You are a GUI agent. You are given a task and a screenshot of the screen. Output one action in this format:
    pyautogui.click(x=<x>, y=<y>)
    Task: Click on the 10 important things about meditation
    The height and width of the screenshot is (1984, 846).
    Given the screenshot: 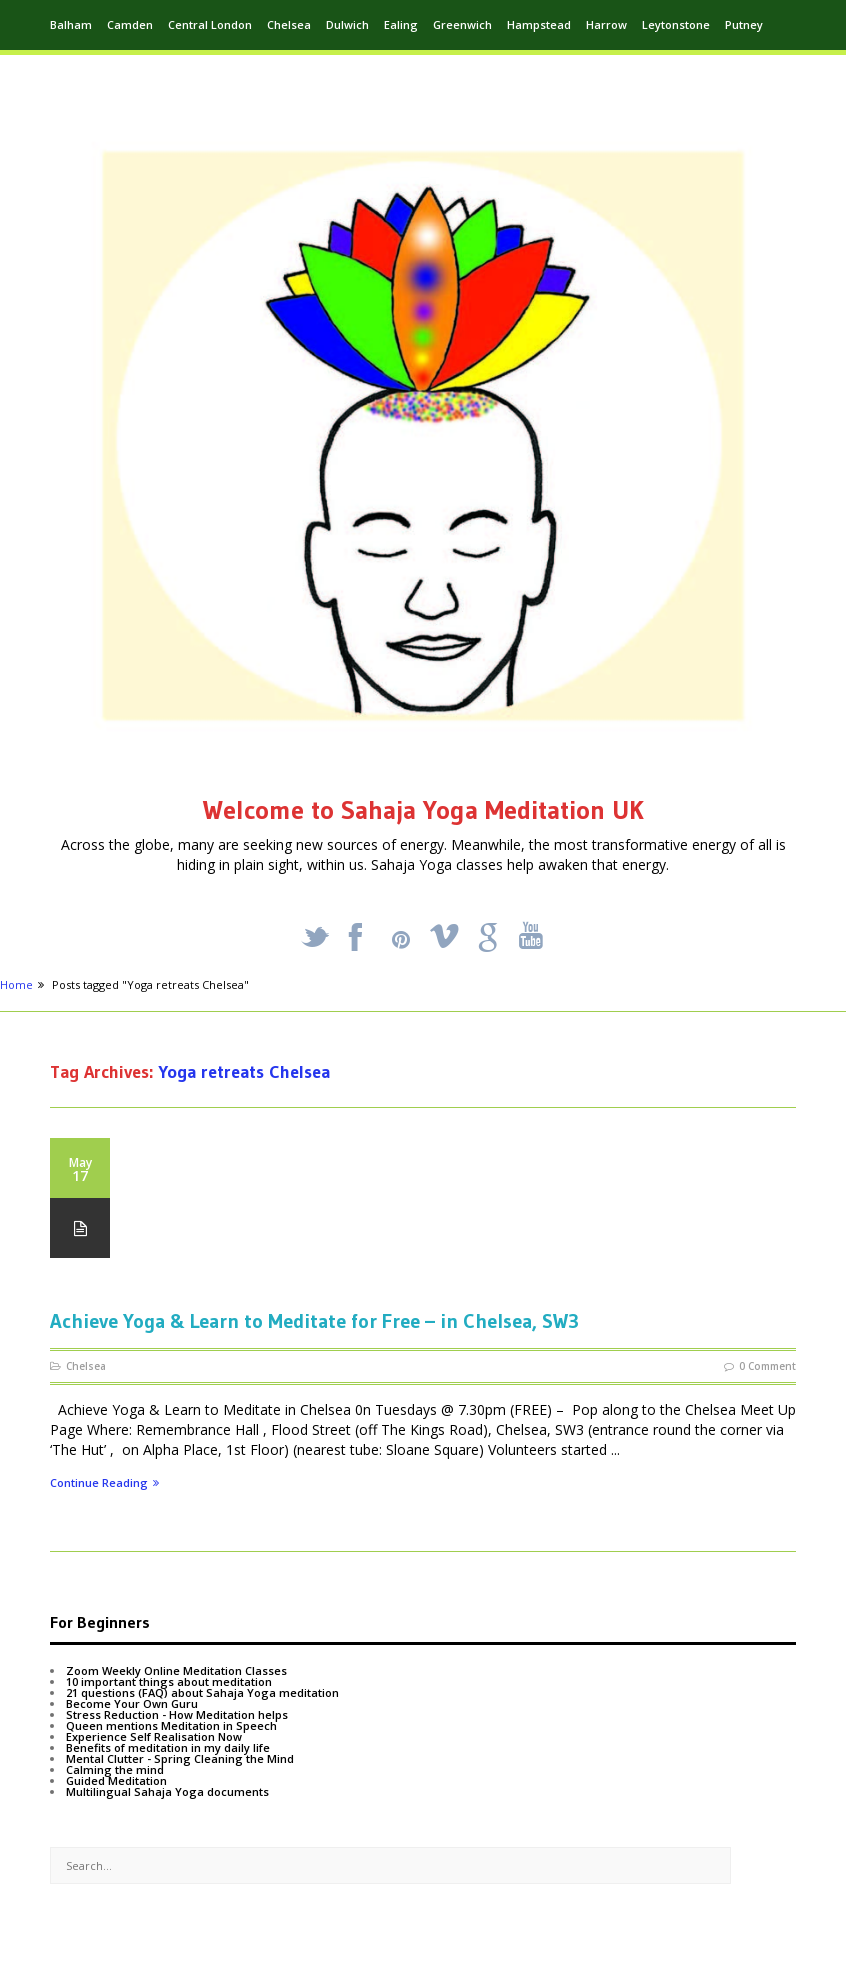 What is the action you would take?
    pyautogui.click(x=169, y=1681)
    